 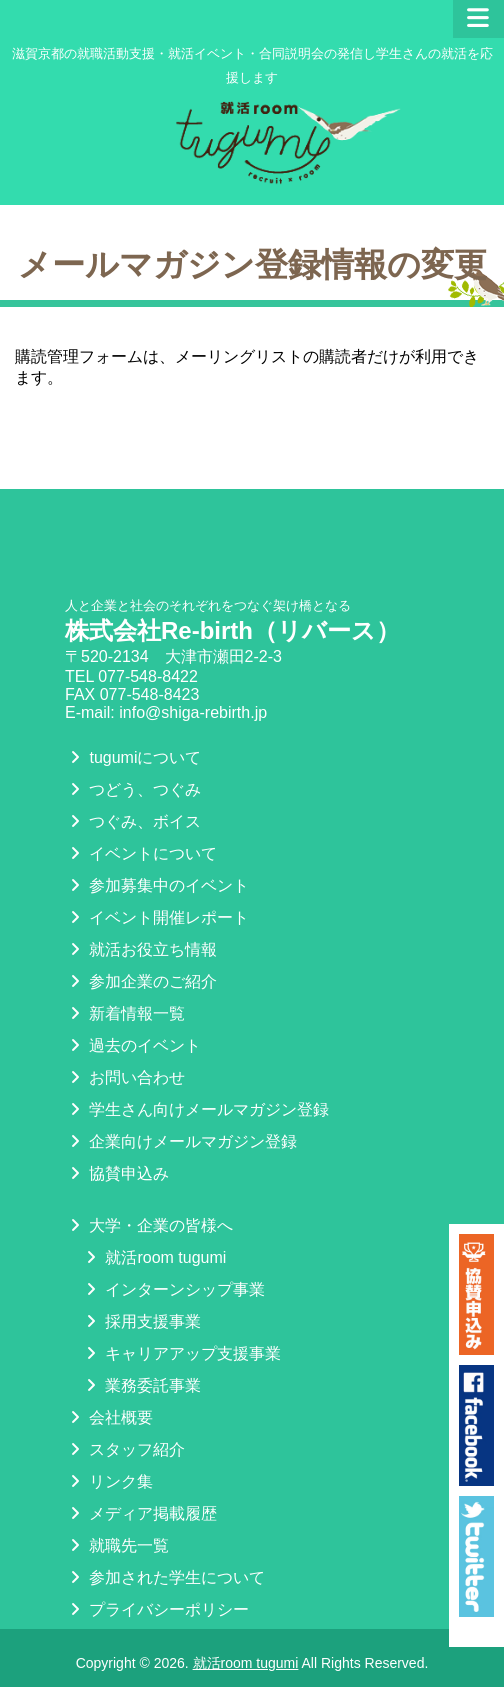 I want to click on 就活room tugumi, so click(x=153, y=1257).